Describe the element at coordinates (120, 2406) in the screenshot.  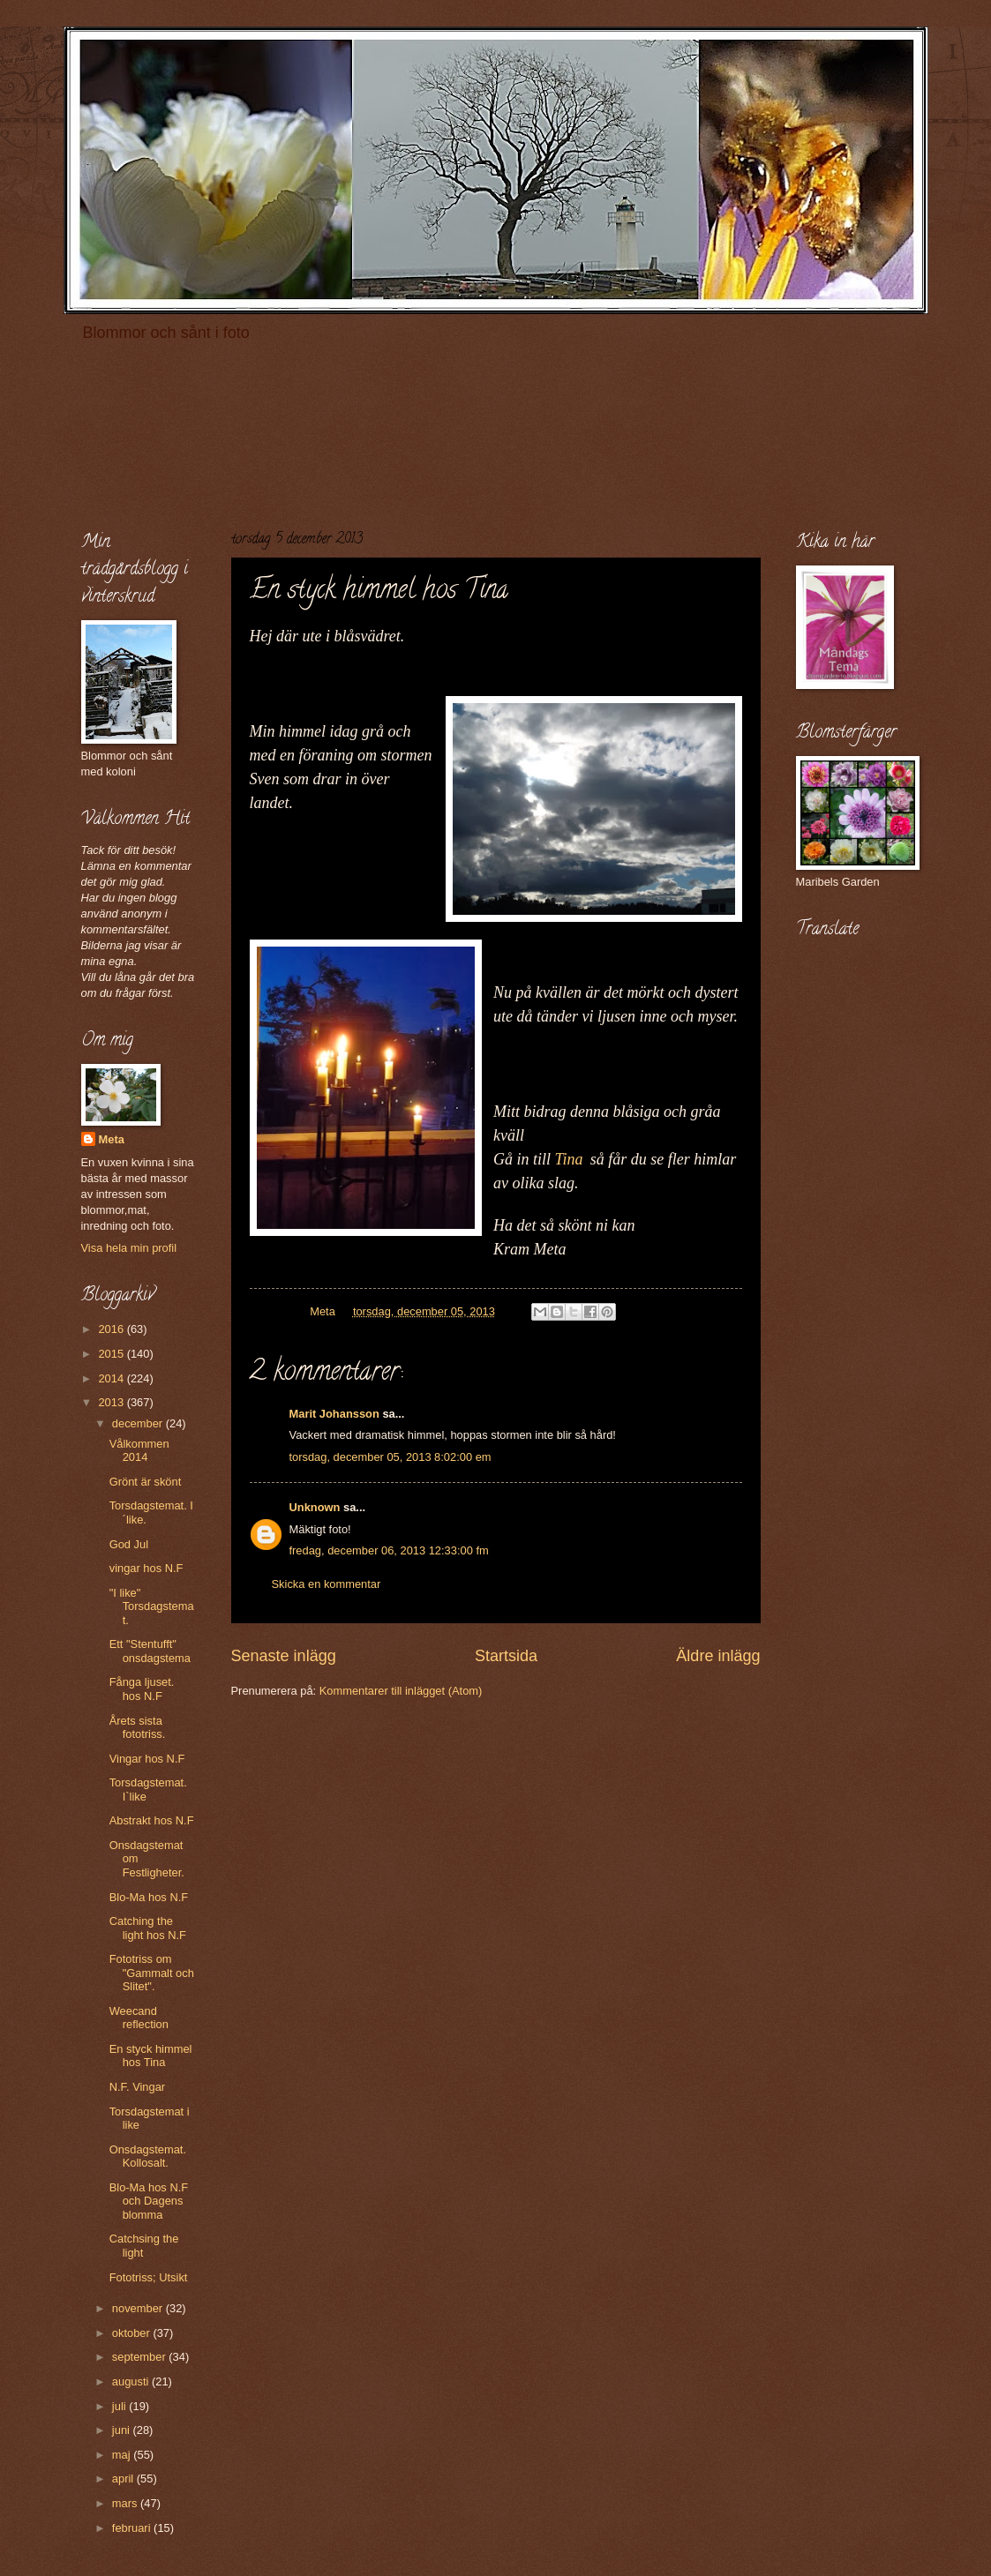
I see `juli` at that location.